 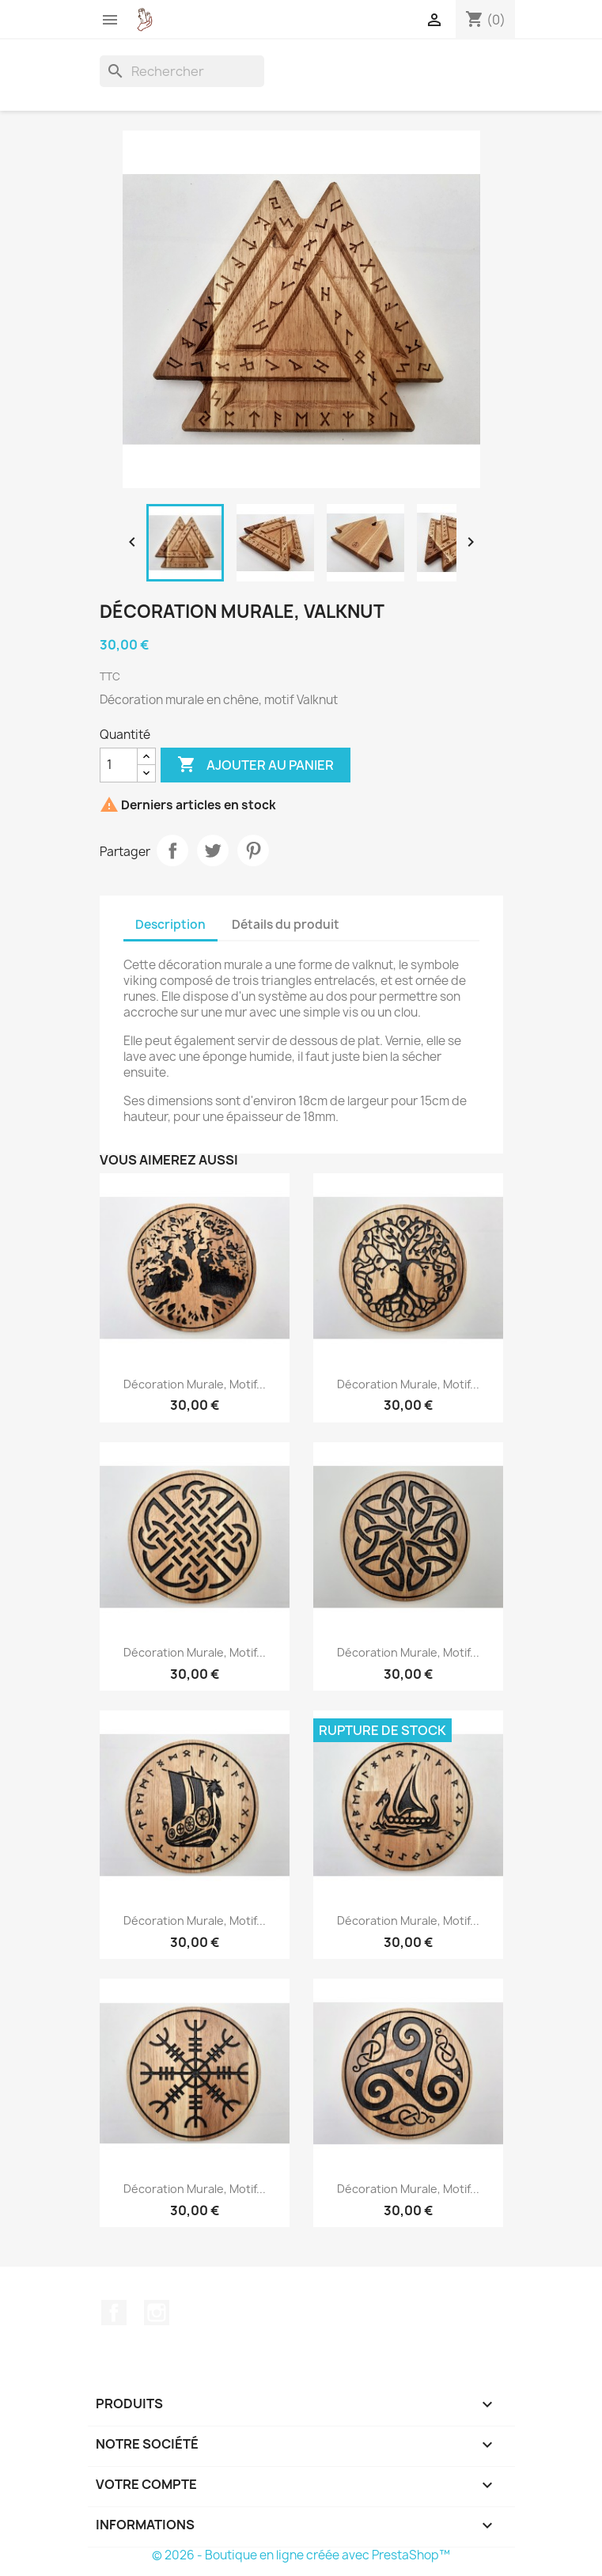 I want to click on Instagram, so click(x=156, y=2312).